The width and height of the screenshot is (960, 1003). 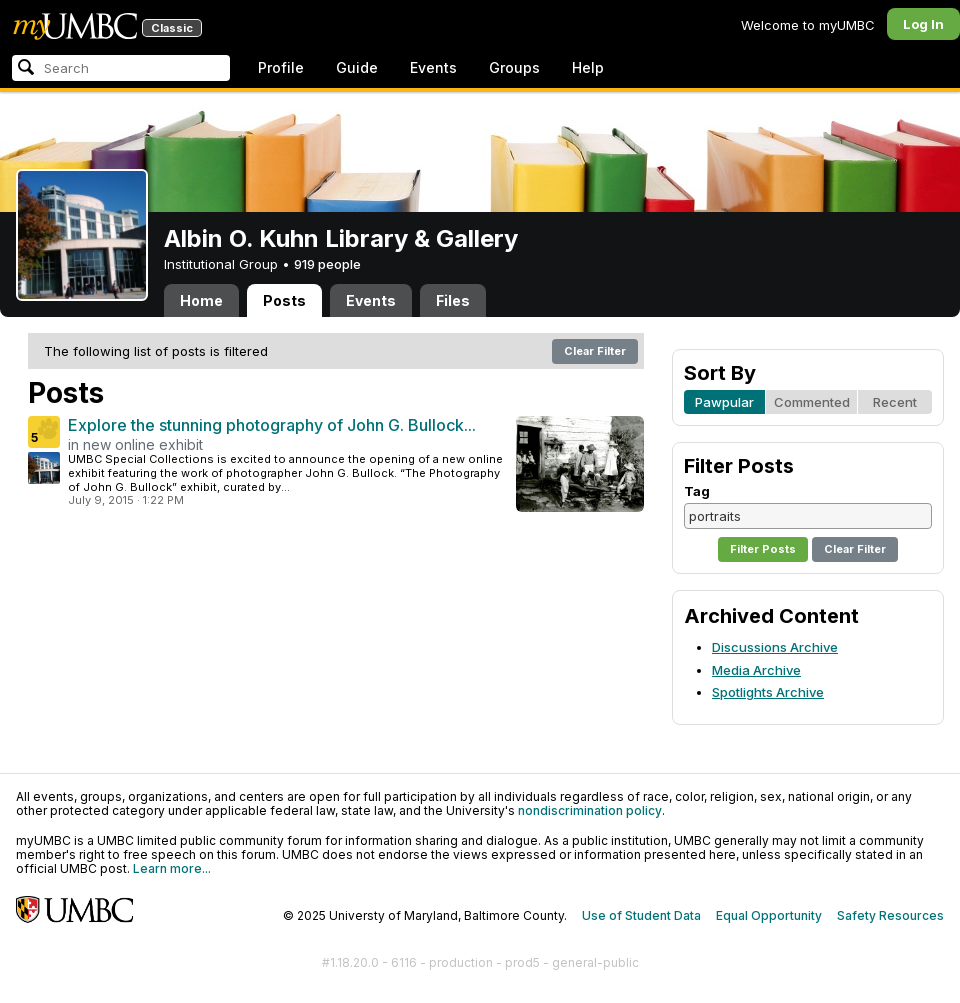 What do you see at coordinates (281, 67) in the screenshot?
I see `Profile` at bounding box center [281, 67].